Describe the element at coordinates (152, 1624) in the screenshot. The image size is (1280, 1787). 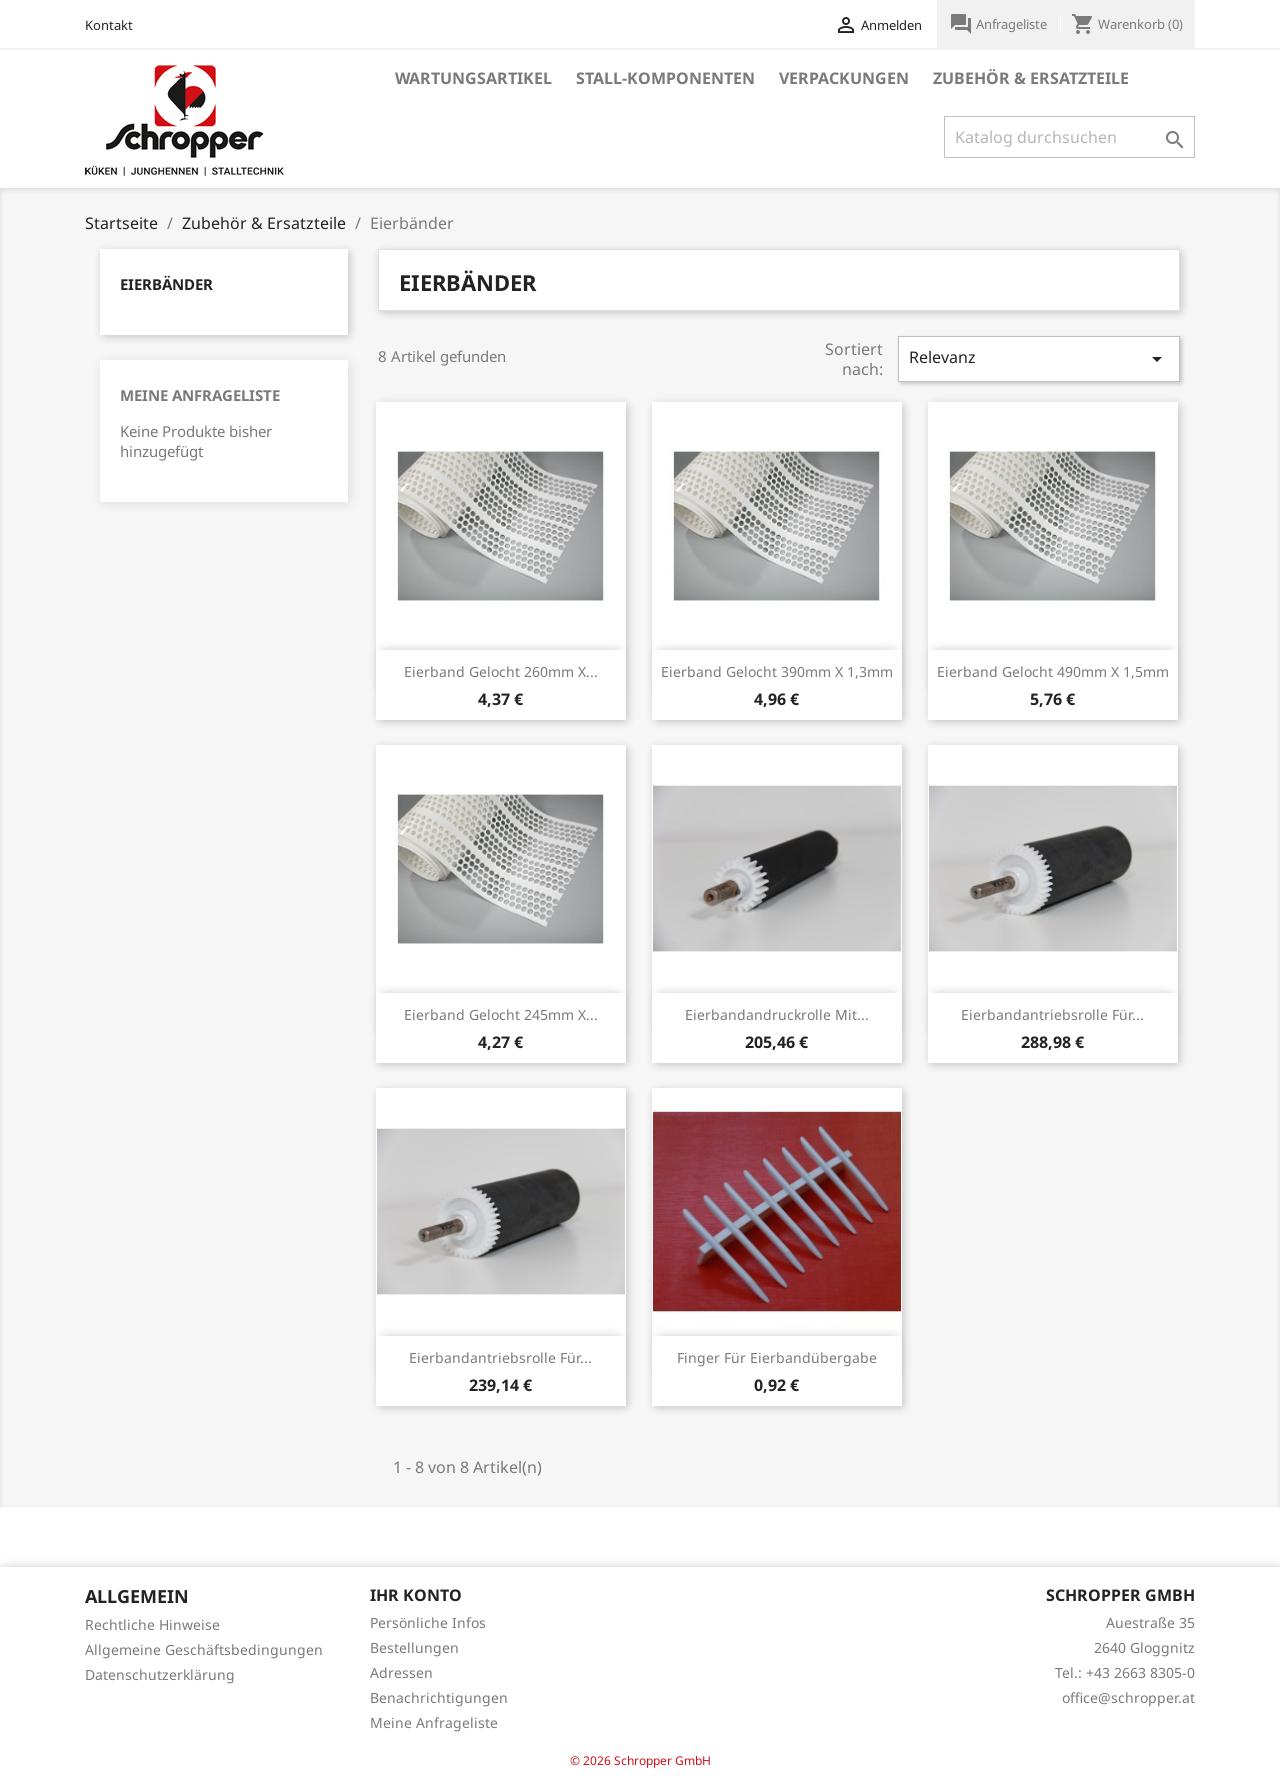
I see `Rechtliche Hinweise` at that location.